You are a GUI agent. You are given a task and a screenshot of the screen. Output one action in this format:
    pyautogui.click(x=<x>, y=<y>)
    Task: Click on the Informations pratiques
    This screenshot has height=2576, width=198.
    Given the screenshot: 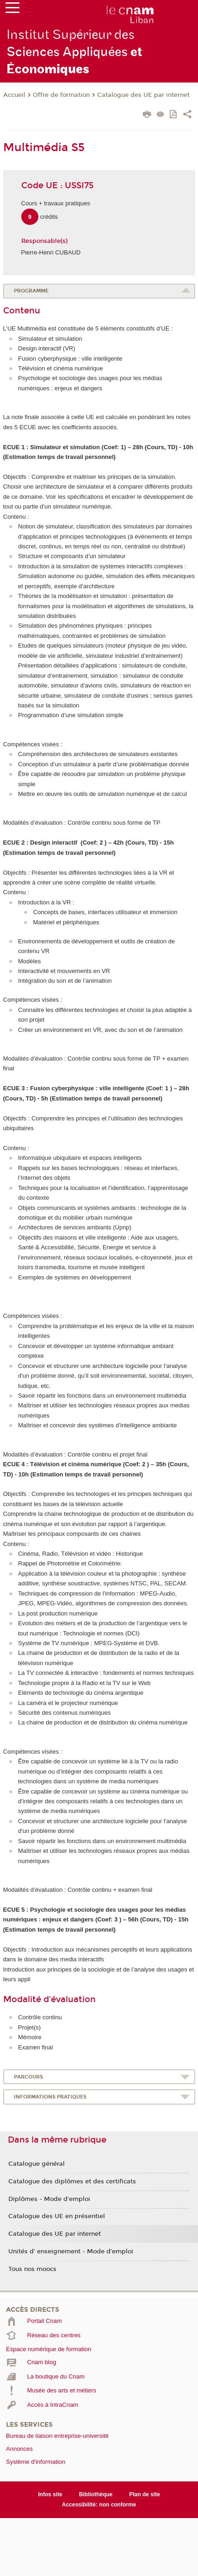 What is the action you would take?
    pyautogui.click(x=50, y=2097)
    